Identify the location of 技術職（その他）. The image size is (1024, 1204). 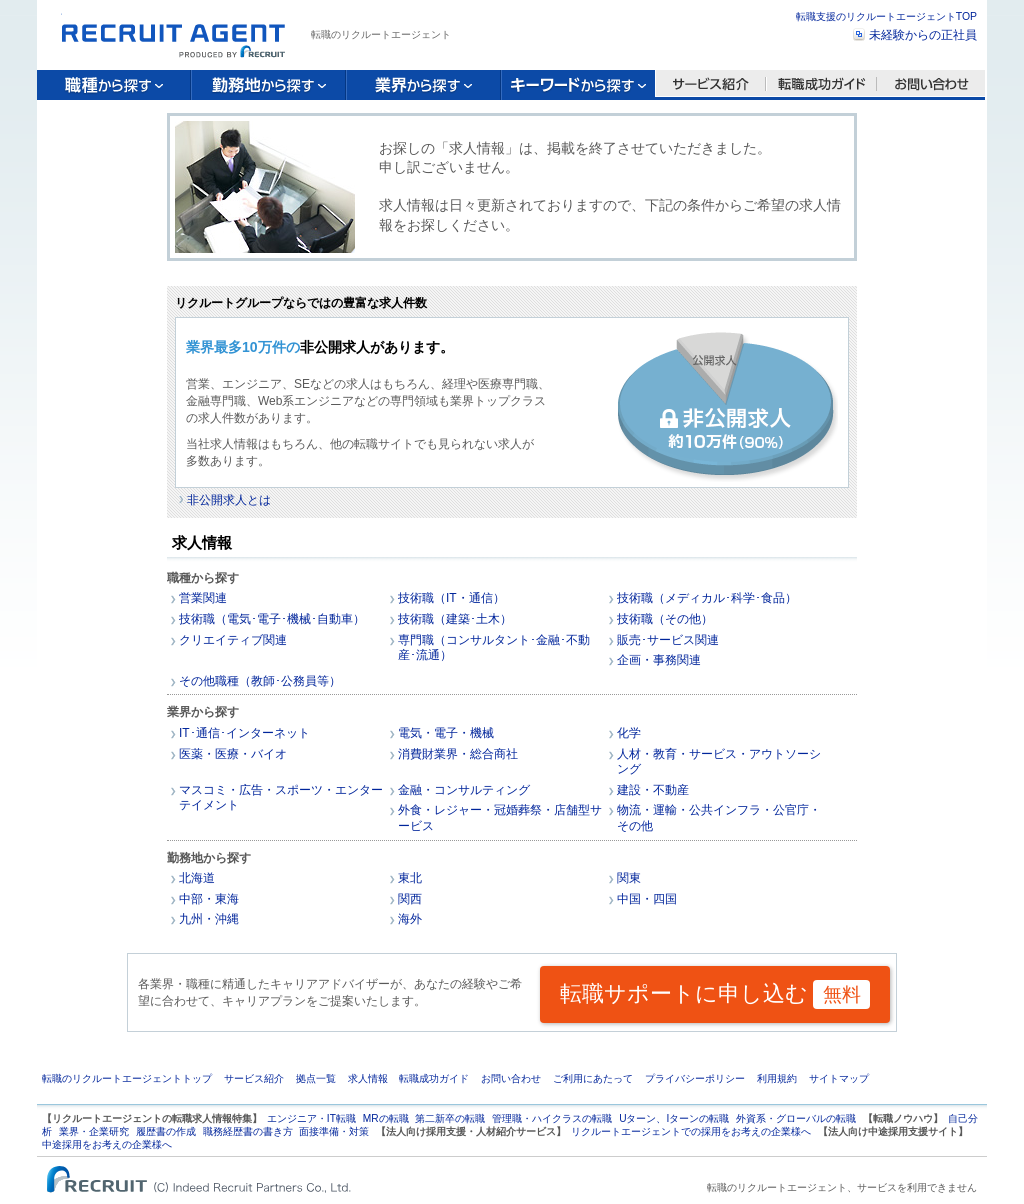
(665, 619).